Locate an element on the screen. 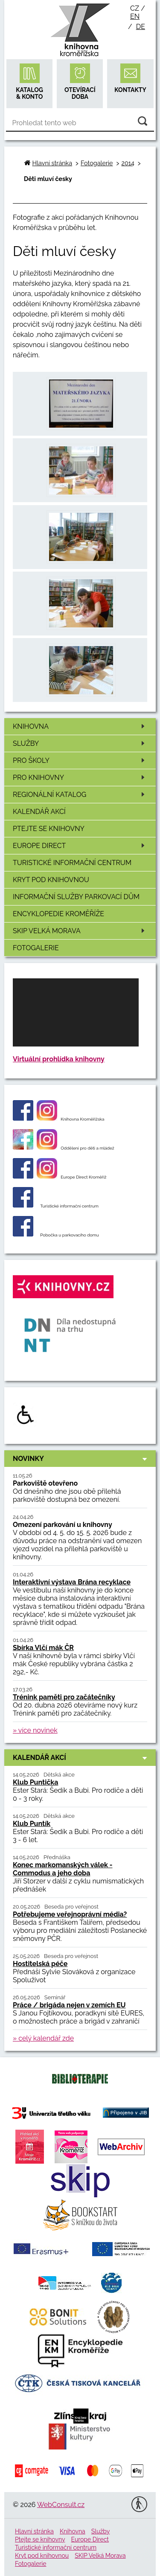 This screenshot has width=160, height=2576. Pro školy is located at coordinates (80, 760).